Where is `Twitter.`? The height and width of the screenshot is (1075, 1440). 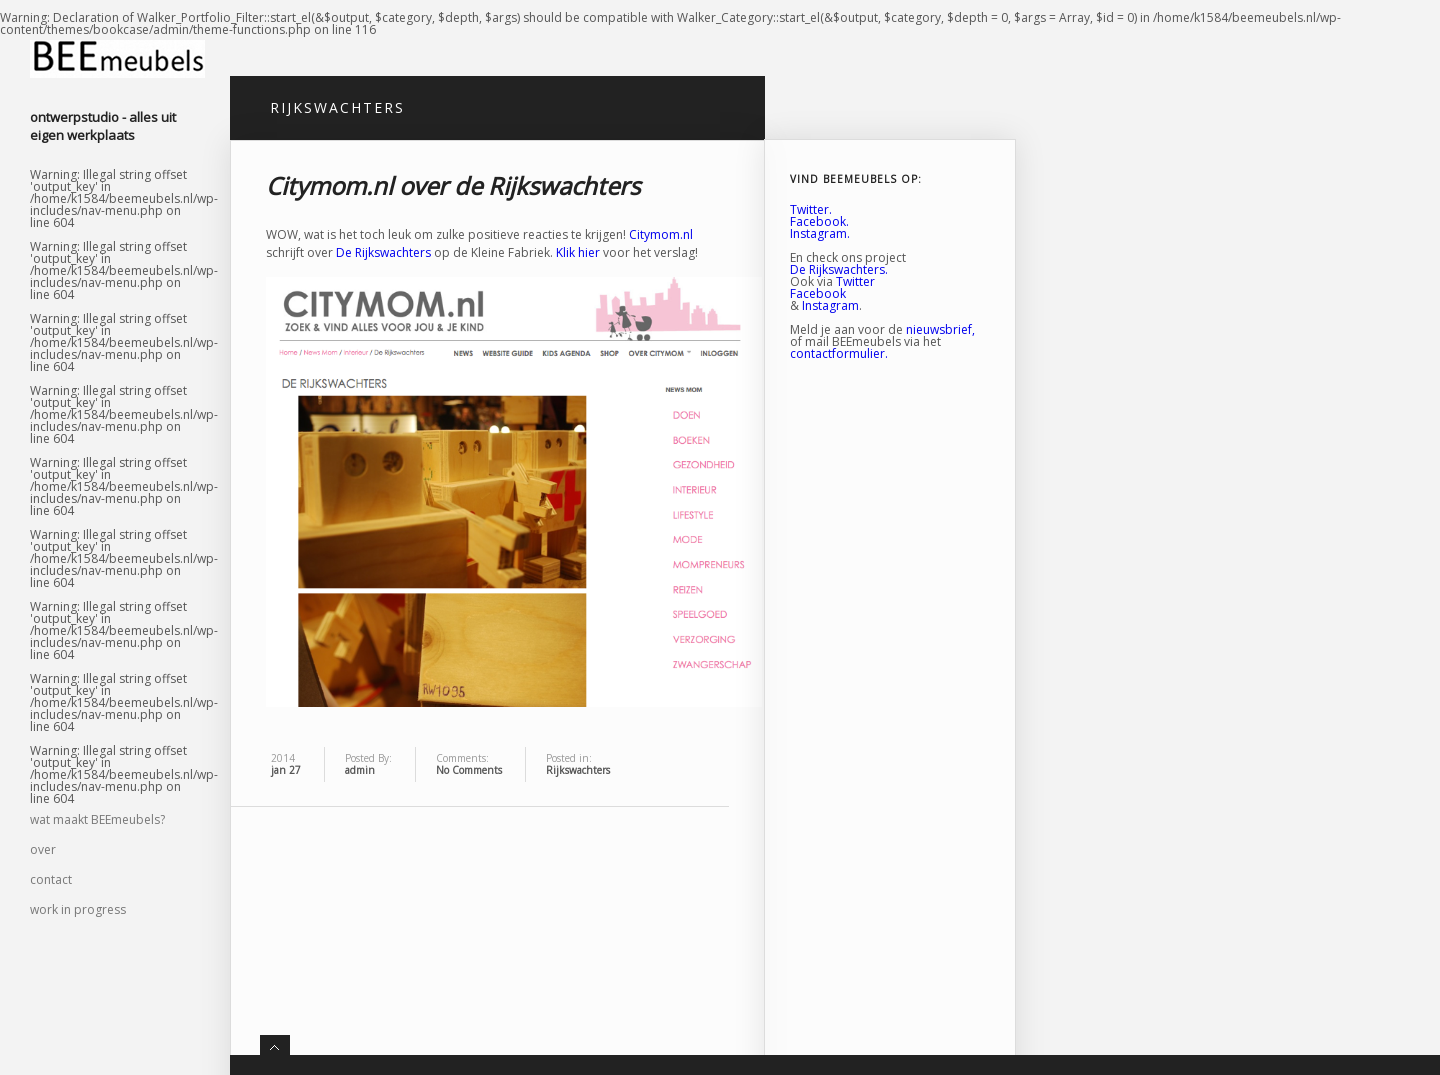
Twitter. is located at coordinates (811, 209).